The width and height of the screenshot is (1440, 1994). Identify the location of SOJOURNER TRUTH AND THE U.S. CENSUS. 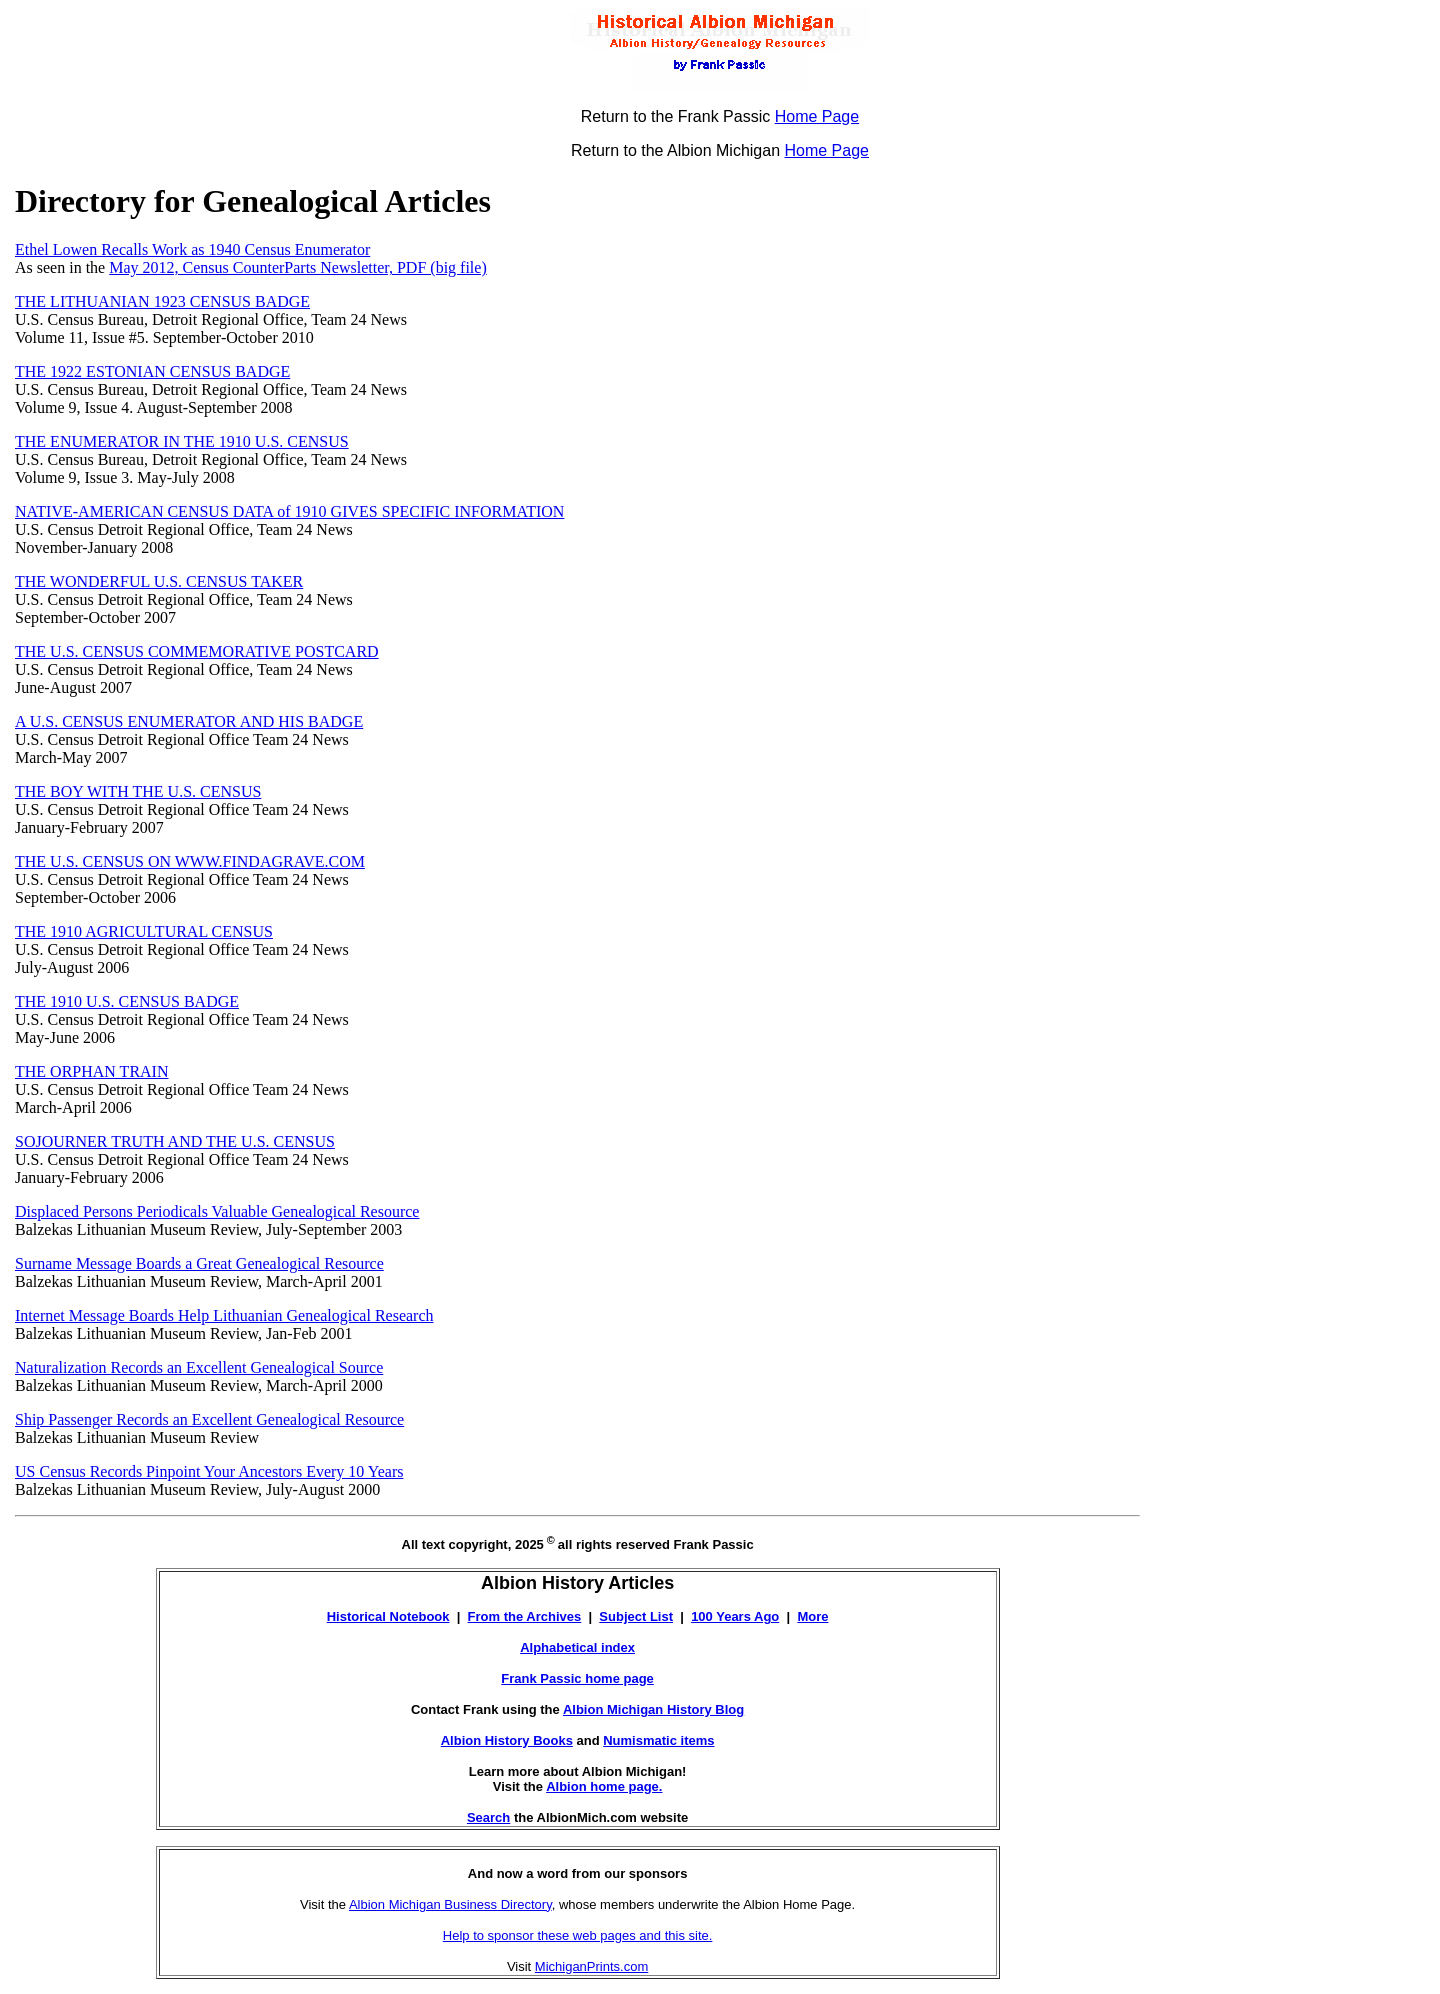
(175, 1141).